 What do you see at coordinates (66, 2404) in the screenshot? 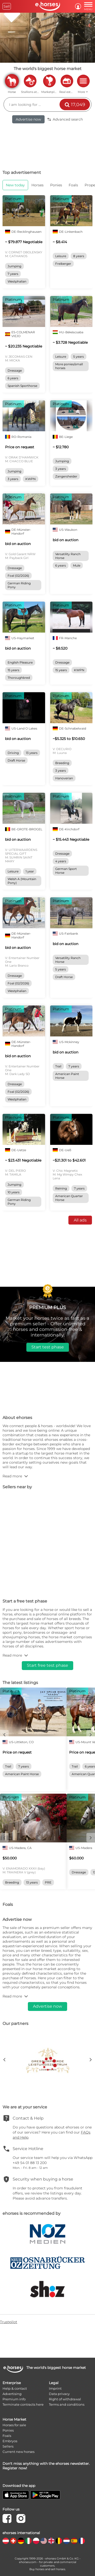
I see `Terms and conditions` at bounding box center [66, 2404].